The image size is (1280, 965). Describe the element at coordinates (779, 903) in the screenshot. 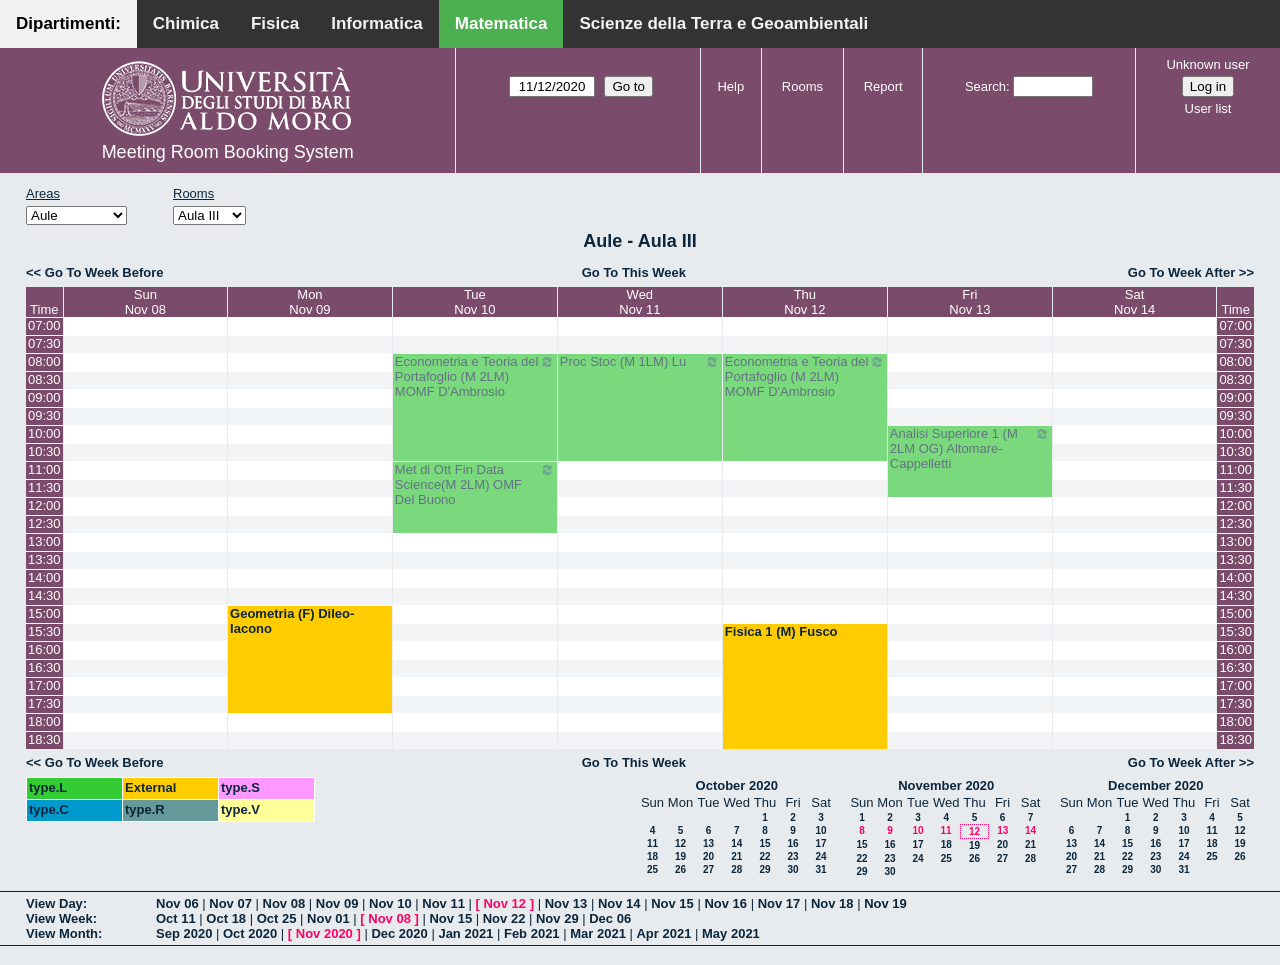

I see `Nov 17` at that location.